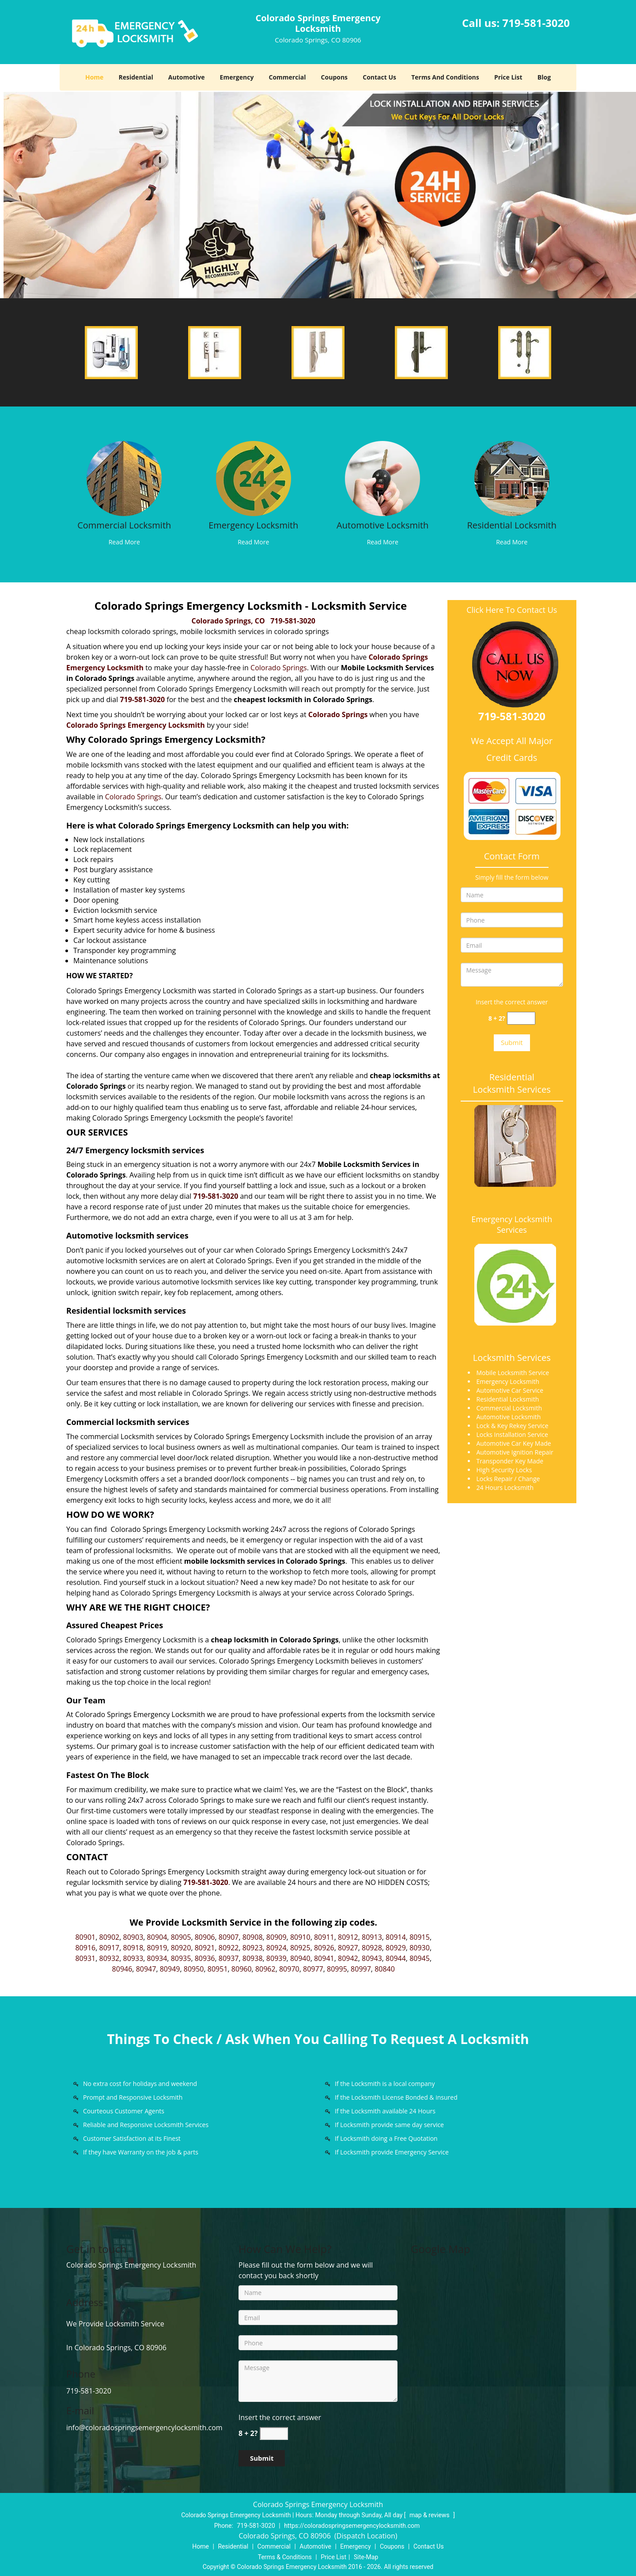  Describe the element at coordinates (372, 1948) in the screenshot. I see `80928` at that location.